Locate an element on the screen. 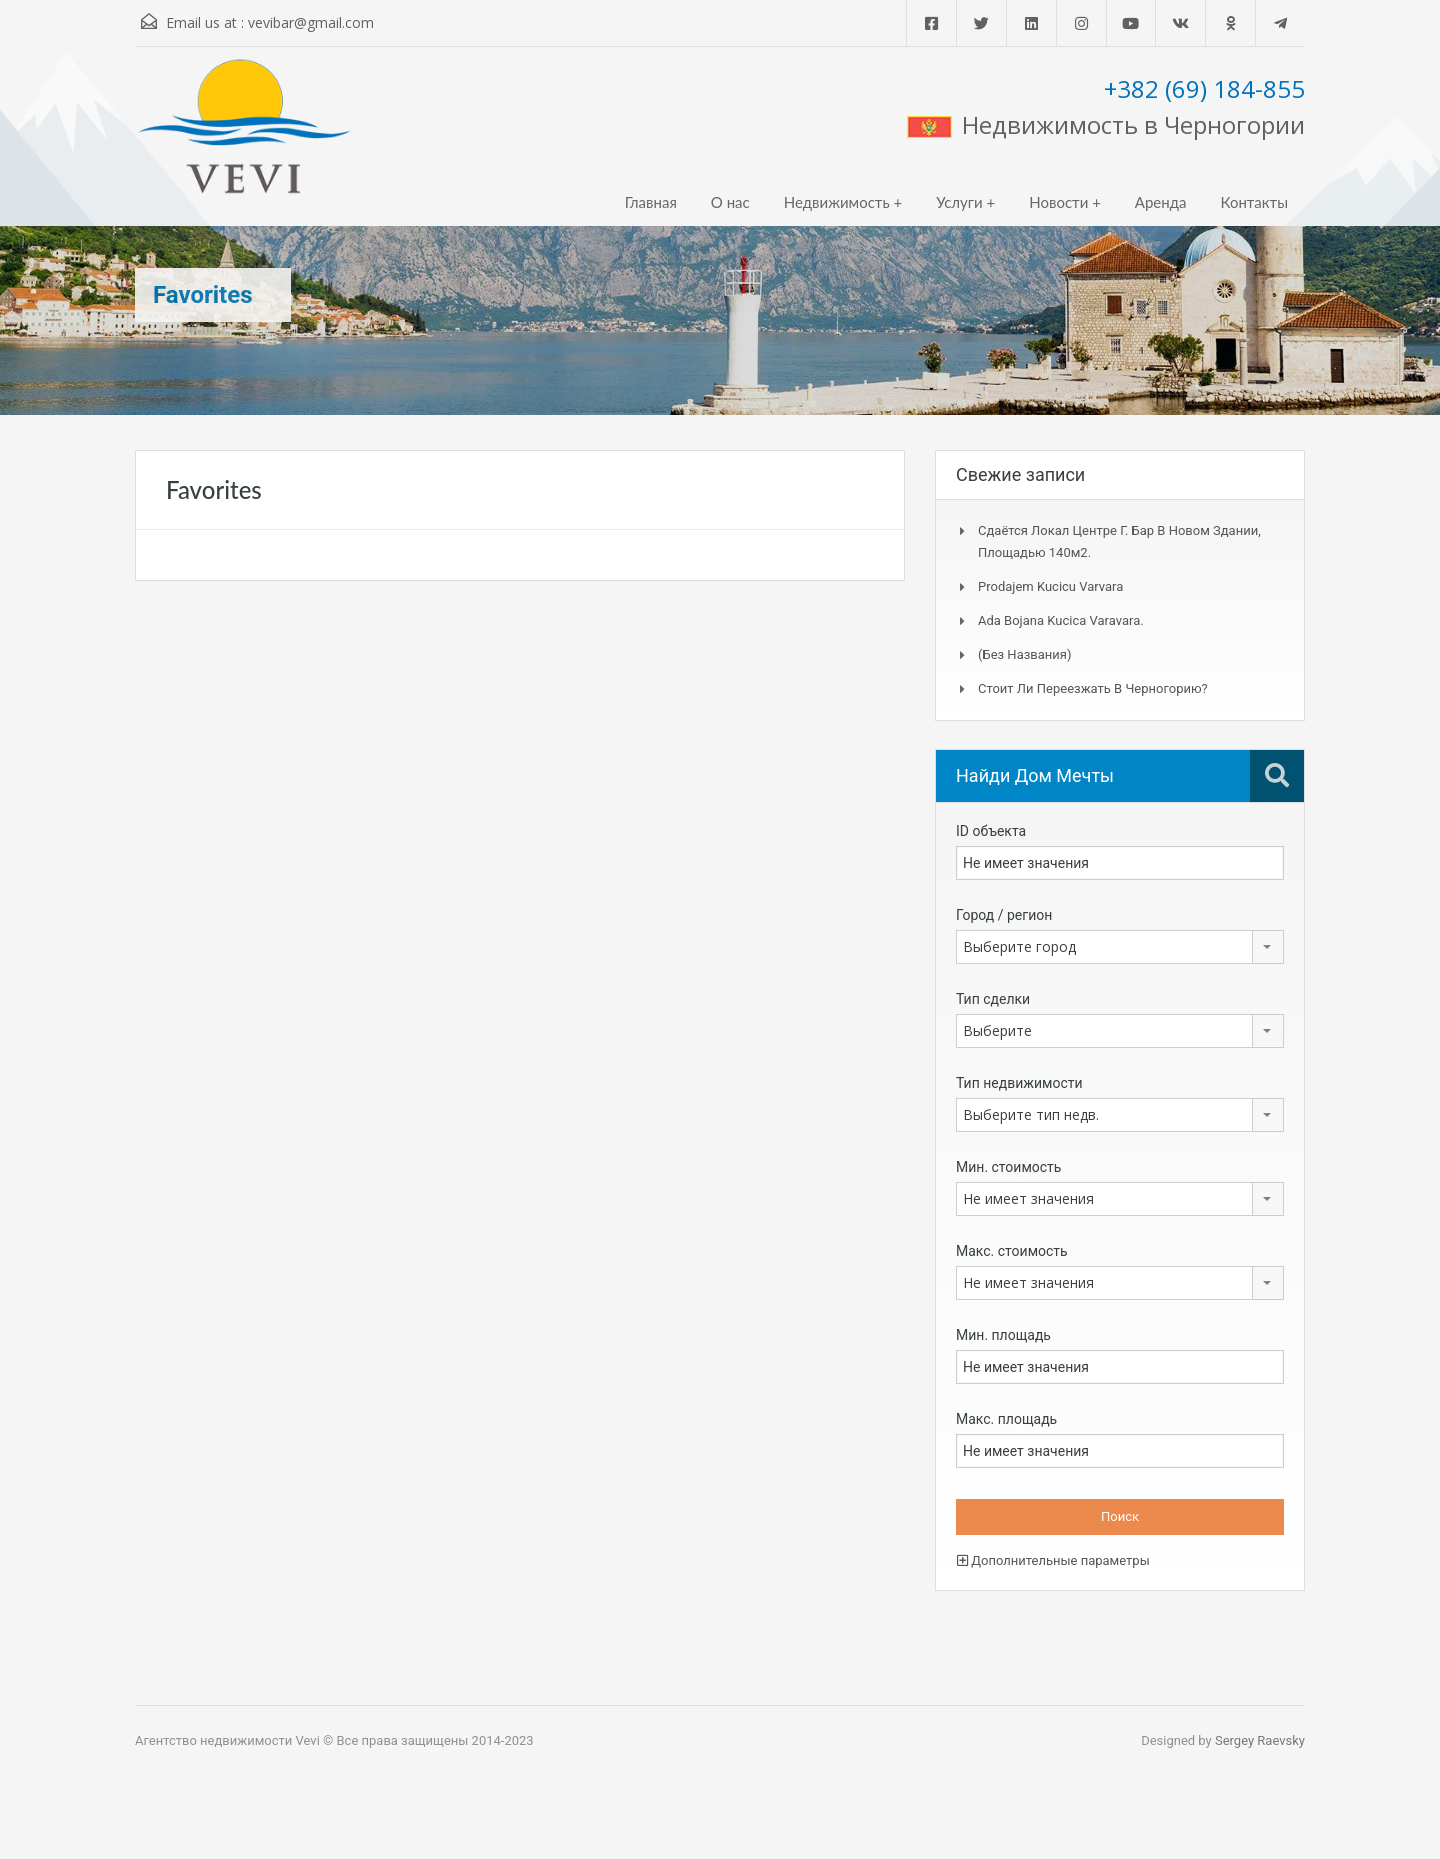 This screenshot has height=1859, width=1440. Мин. стоимость is located at coordinates (1008, 1167).